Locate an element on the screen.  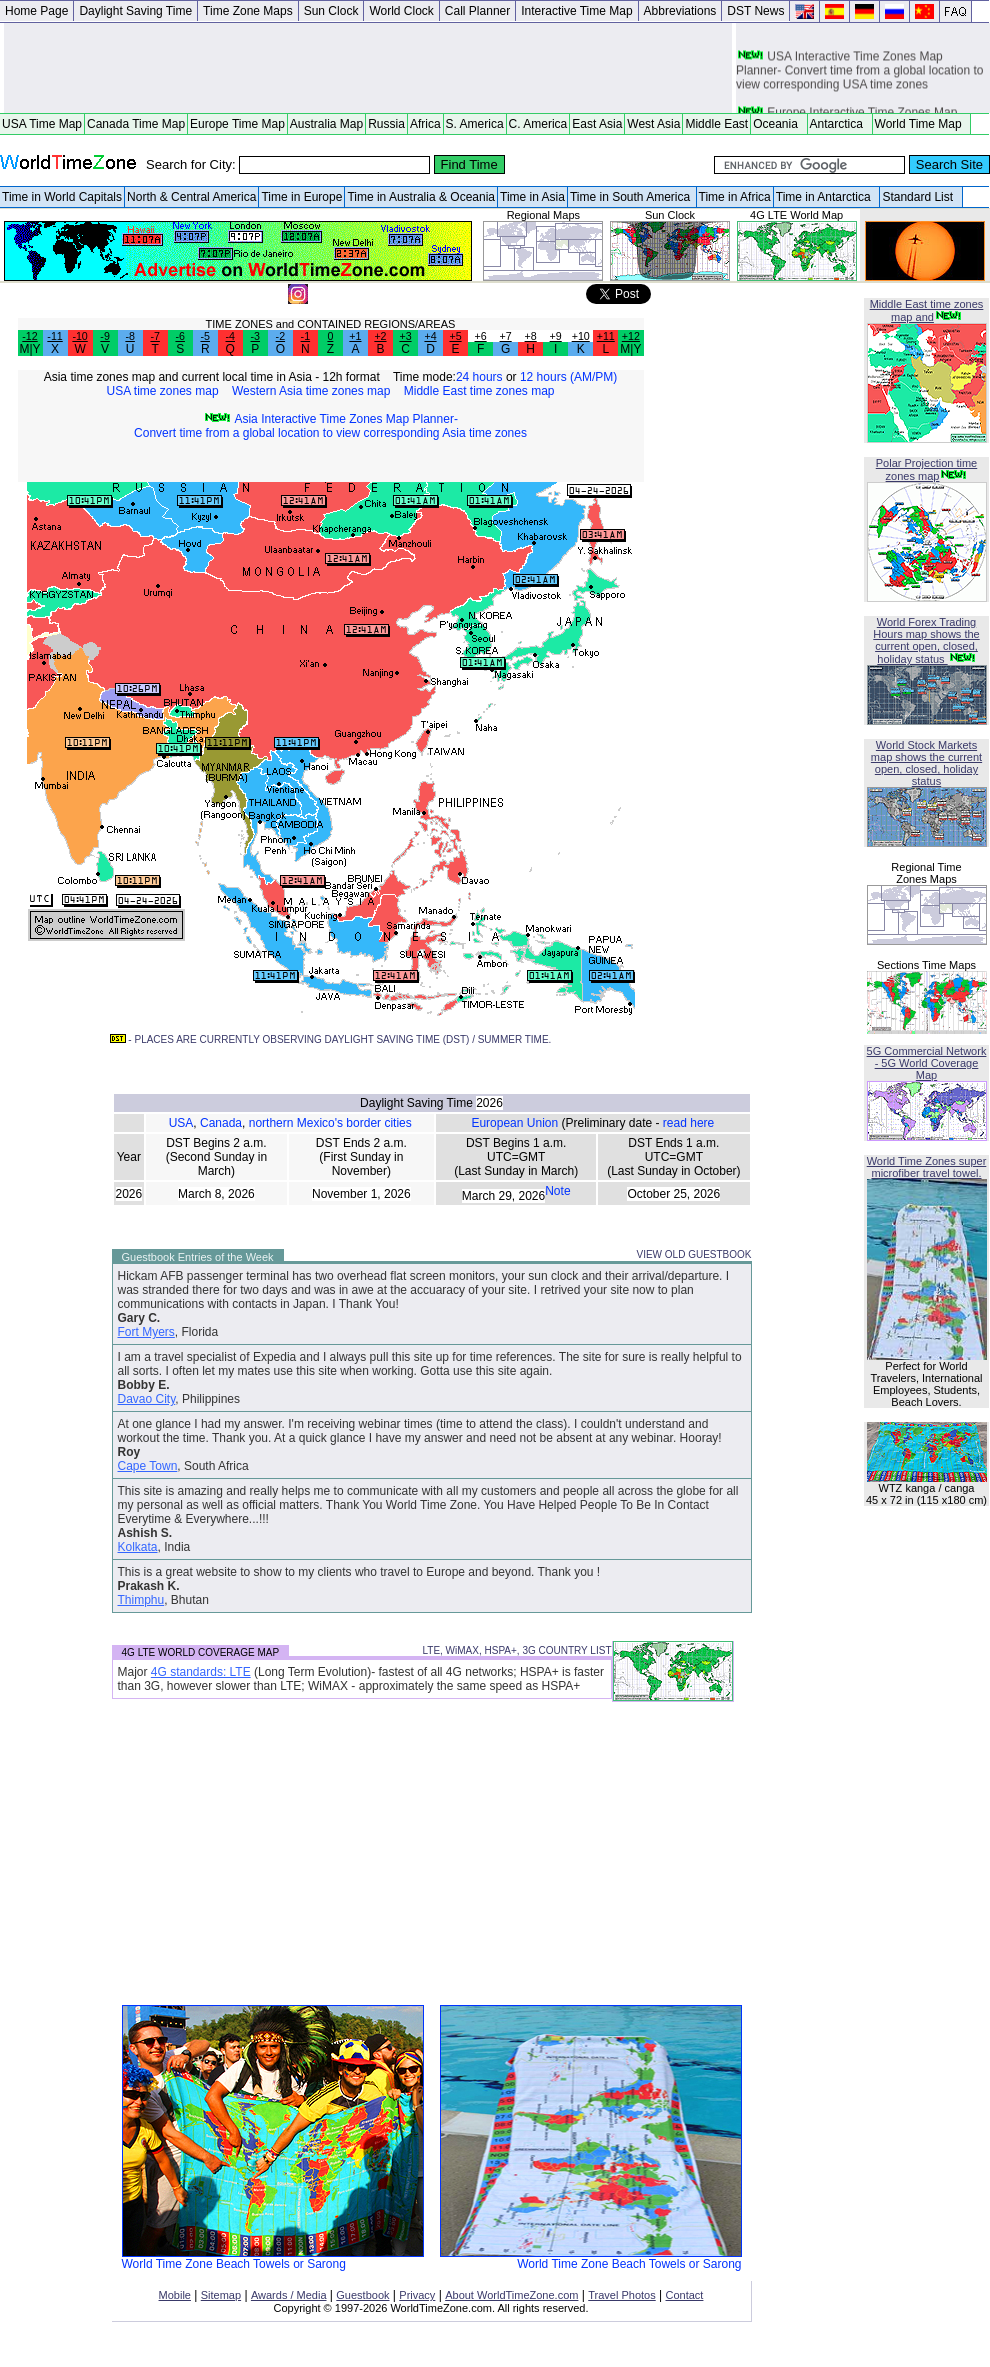
+11 is located at coordinates (606, 336).